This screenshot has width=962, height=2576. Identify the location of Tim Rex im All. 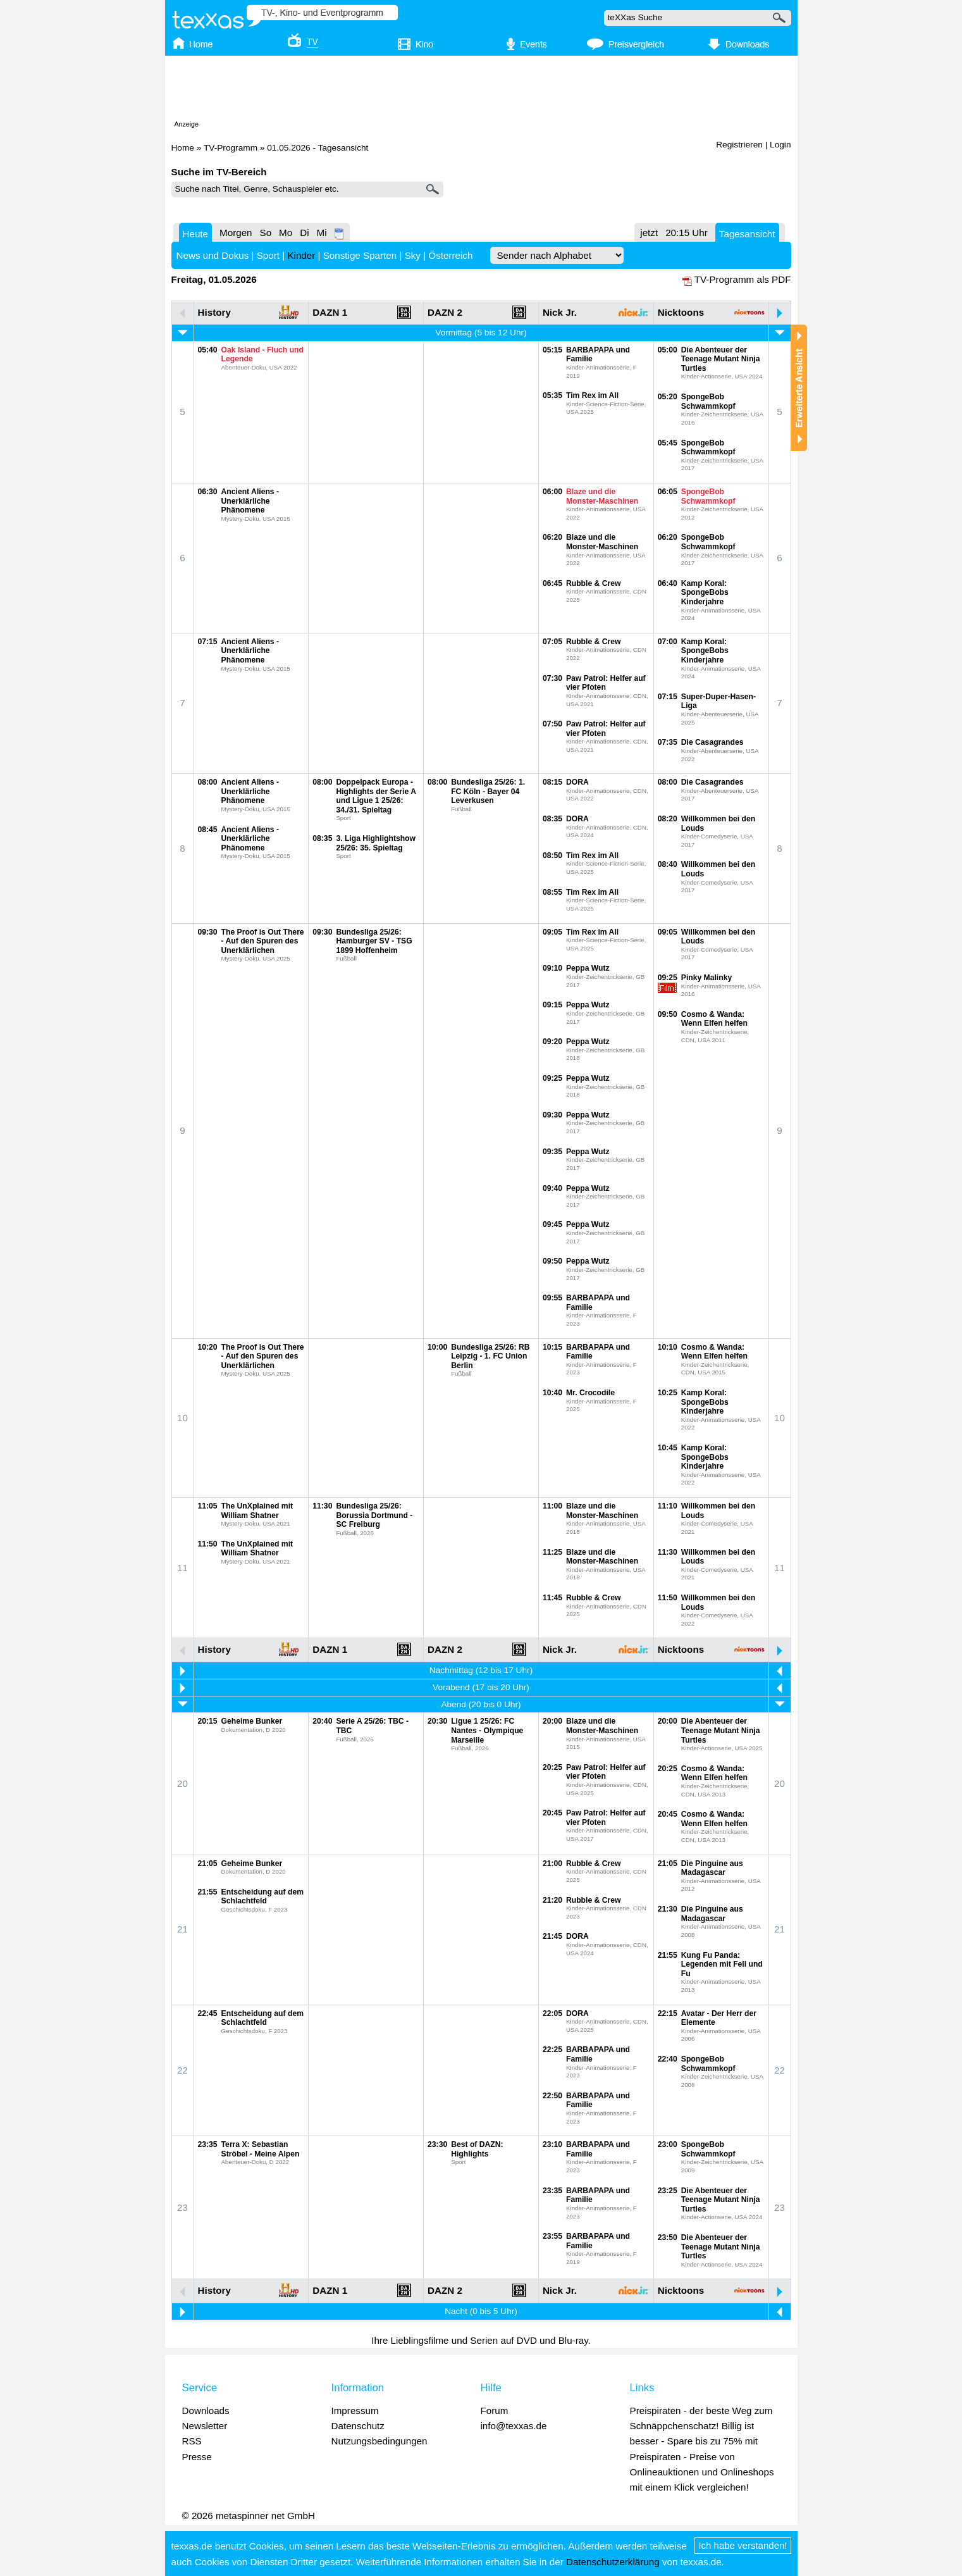
(592, 395).